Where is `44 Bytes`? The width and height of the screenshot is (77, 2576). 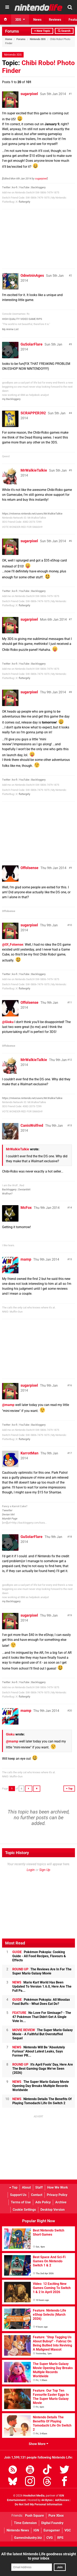 44 Bytes is located at coordinates (47, 2500).